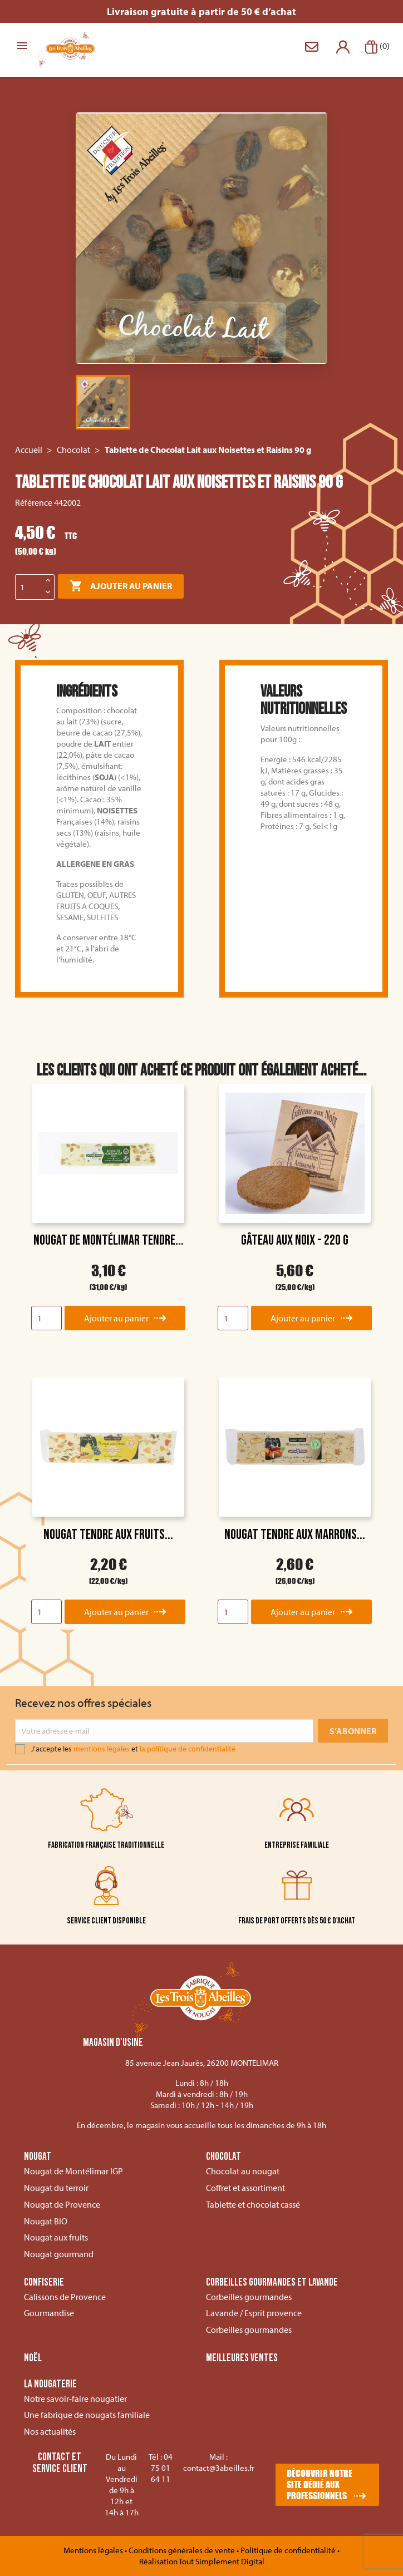 Image resolution: width=403 pixels, height=2576 pixels. Describe the element at coordinates (242, 2358) in the screenshot. I see `Meilleures ventes` at that location.